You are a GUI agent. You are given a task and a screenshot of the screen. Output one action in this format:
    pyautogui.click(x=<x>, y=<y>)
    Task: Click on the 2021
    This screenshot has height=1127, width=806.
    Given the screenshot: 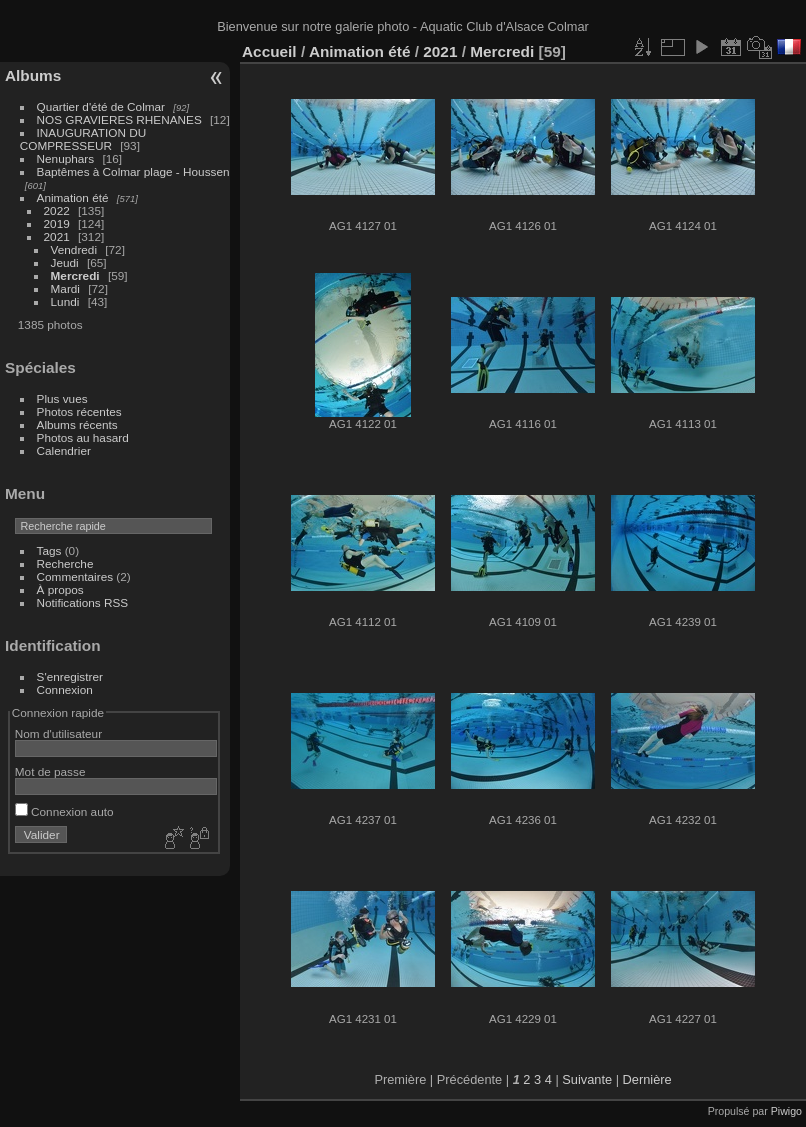 What is the action you would take?
    pyautogui.click(x=57, y=236)
    